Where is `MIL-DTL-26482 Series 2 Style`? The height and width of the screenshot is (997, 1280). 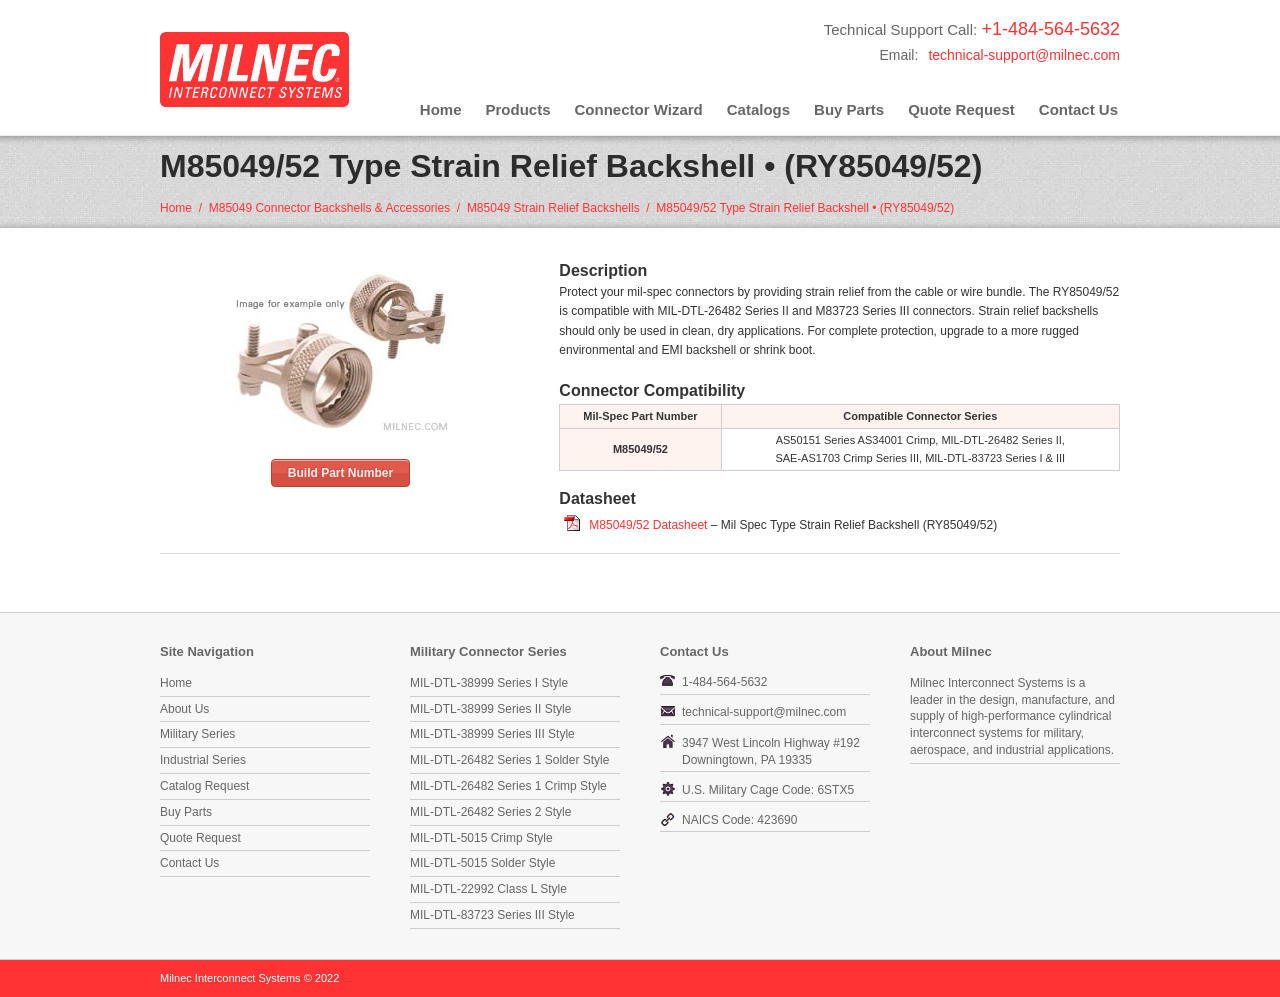 MIL-DTL-26482 Series 2 Style is located at coordinates (490, 812).